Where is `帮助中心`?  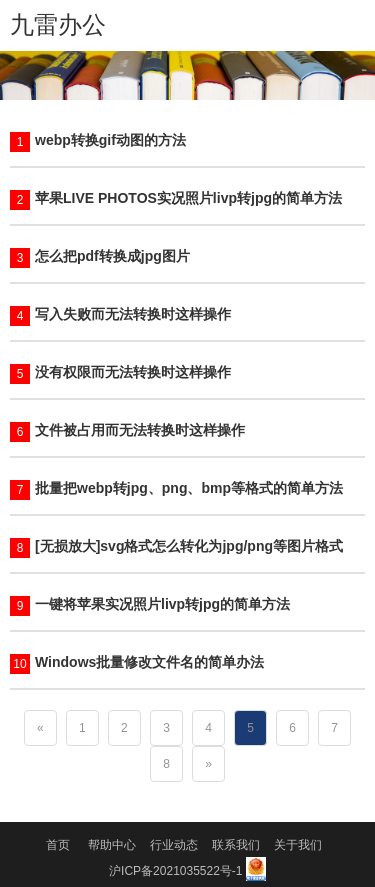 帮助中心 is located at coordinates (112, 845).